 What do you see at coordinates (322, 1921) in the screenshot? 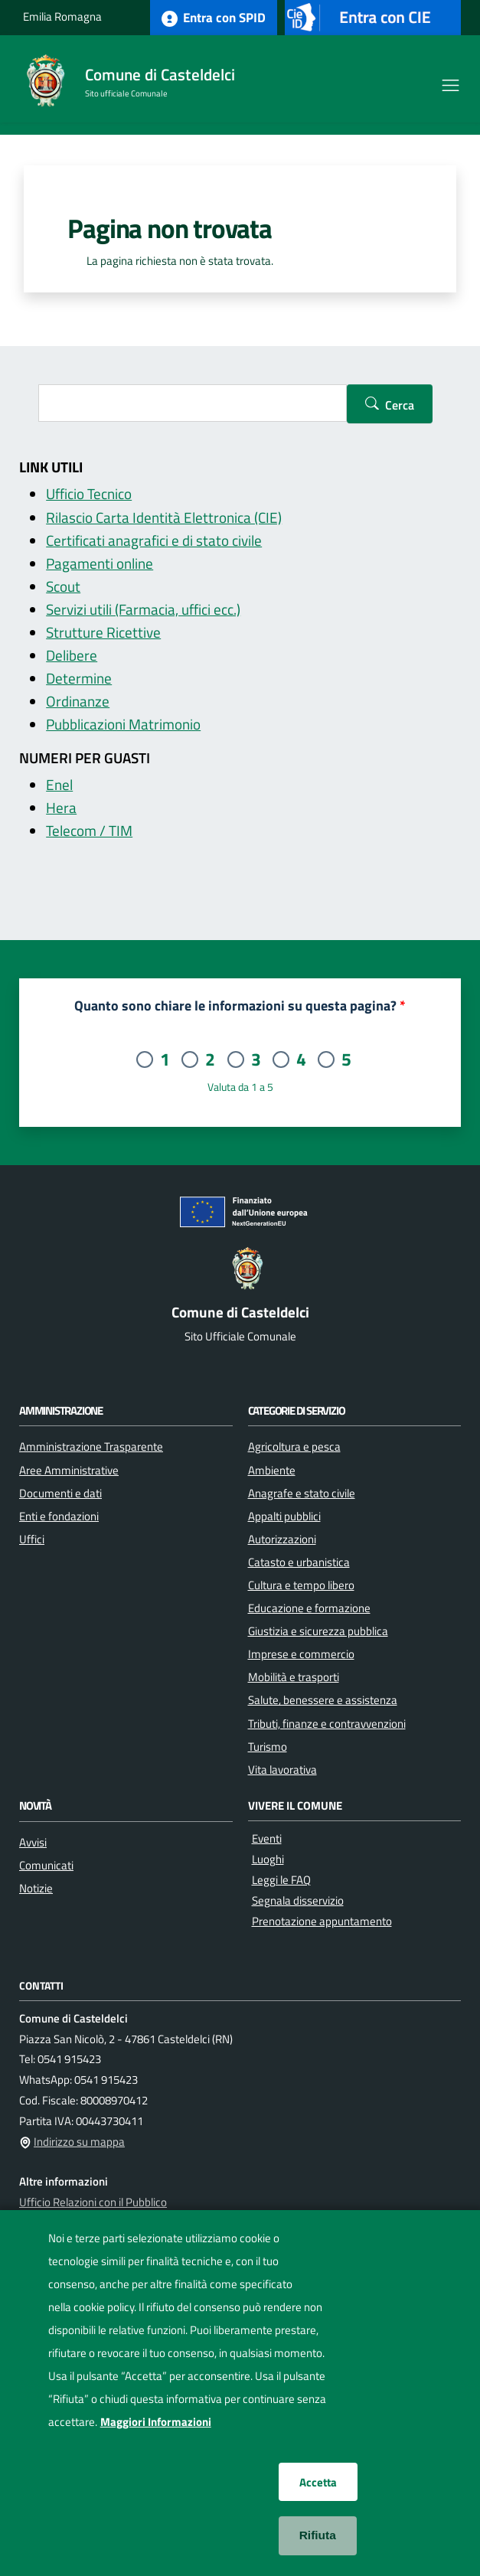
I see `Prenotazione appuntamento` at bounding box center [322, 1921].